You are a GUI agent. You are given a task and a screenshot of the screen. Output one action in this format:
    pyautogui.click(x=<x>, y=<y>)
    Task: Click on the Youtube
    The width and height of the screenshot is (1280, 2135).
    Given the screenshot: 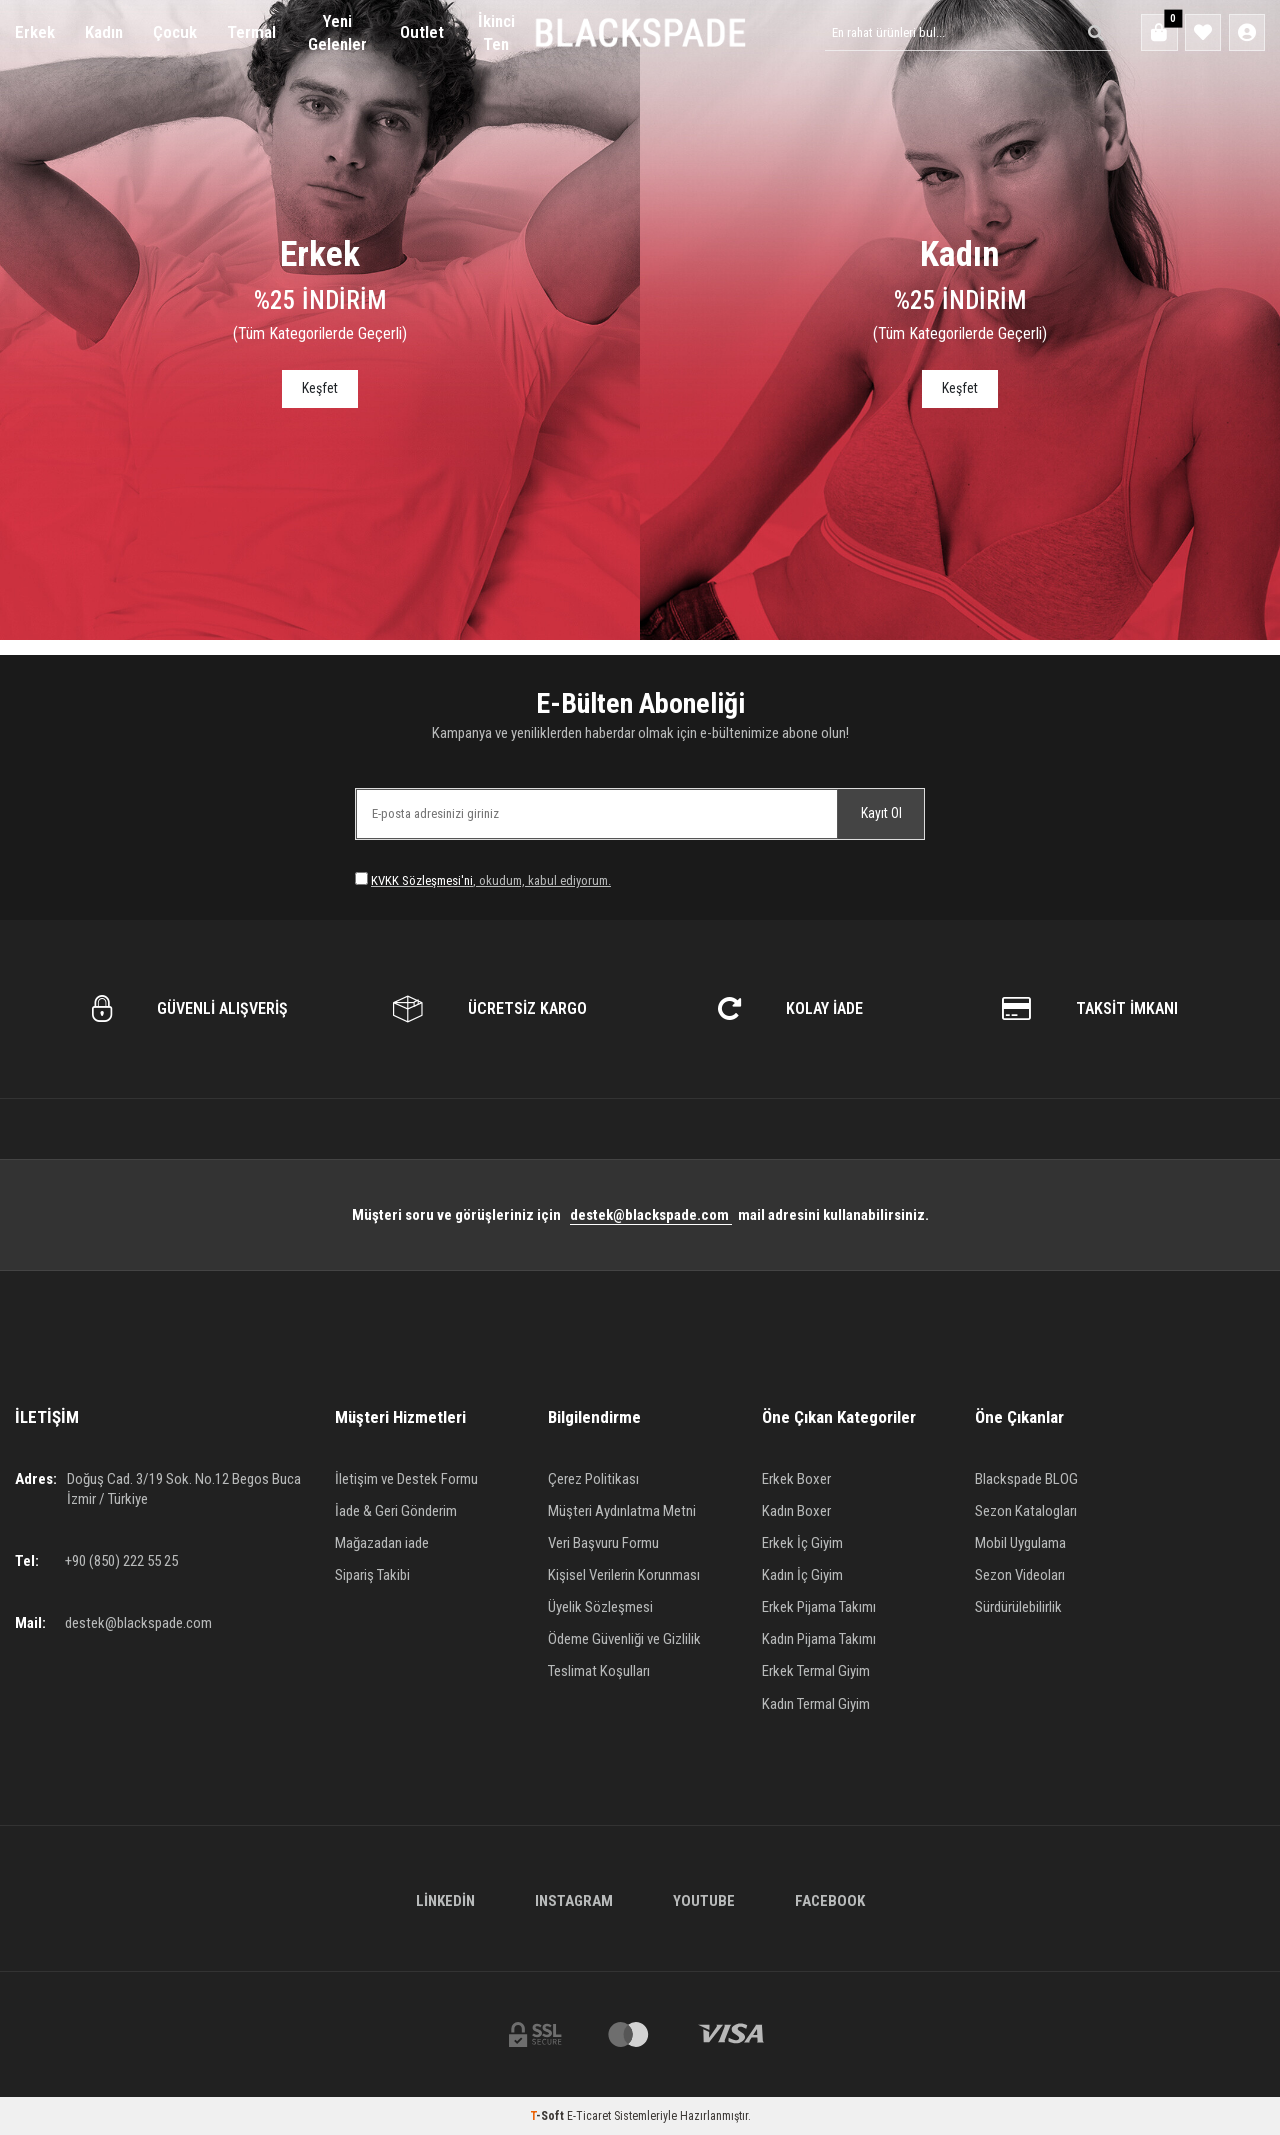 What is the action you would take?
    pyautogui.click(x=704, y=1901)
    